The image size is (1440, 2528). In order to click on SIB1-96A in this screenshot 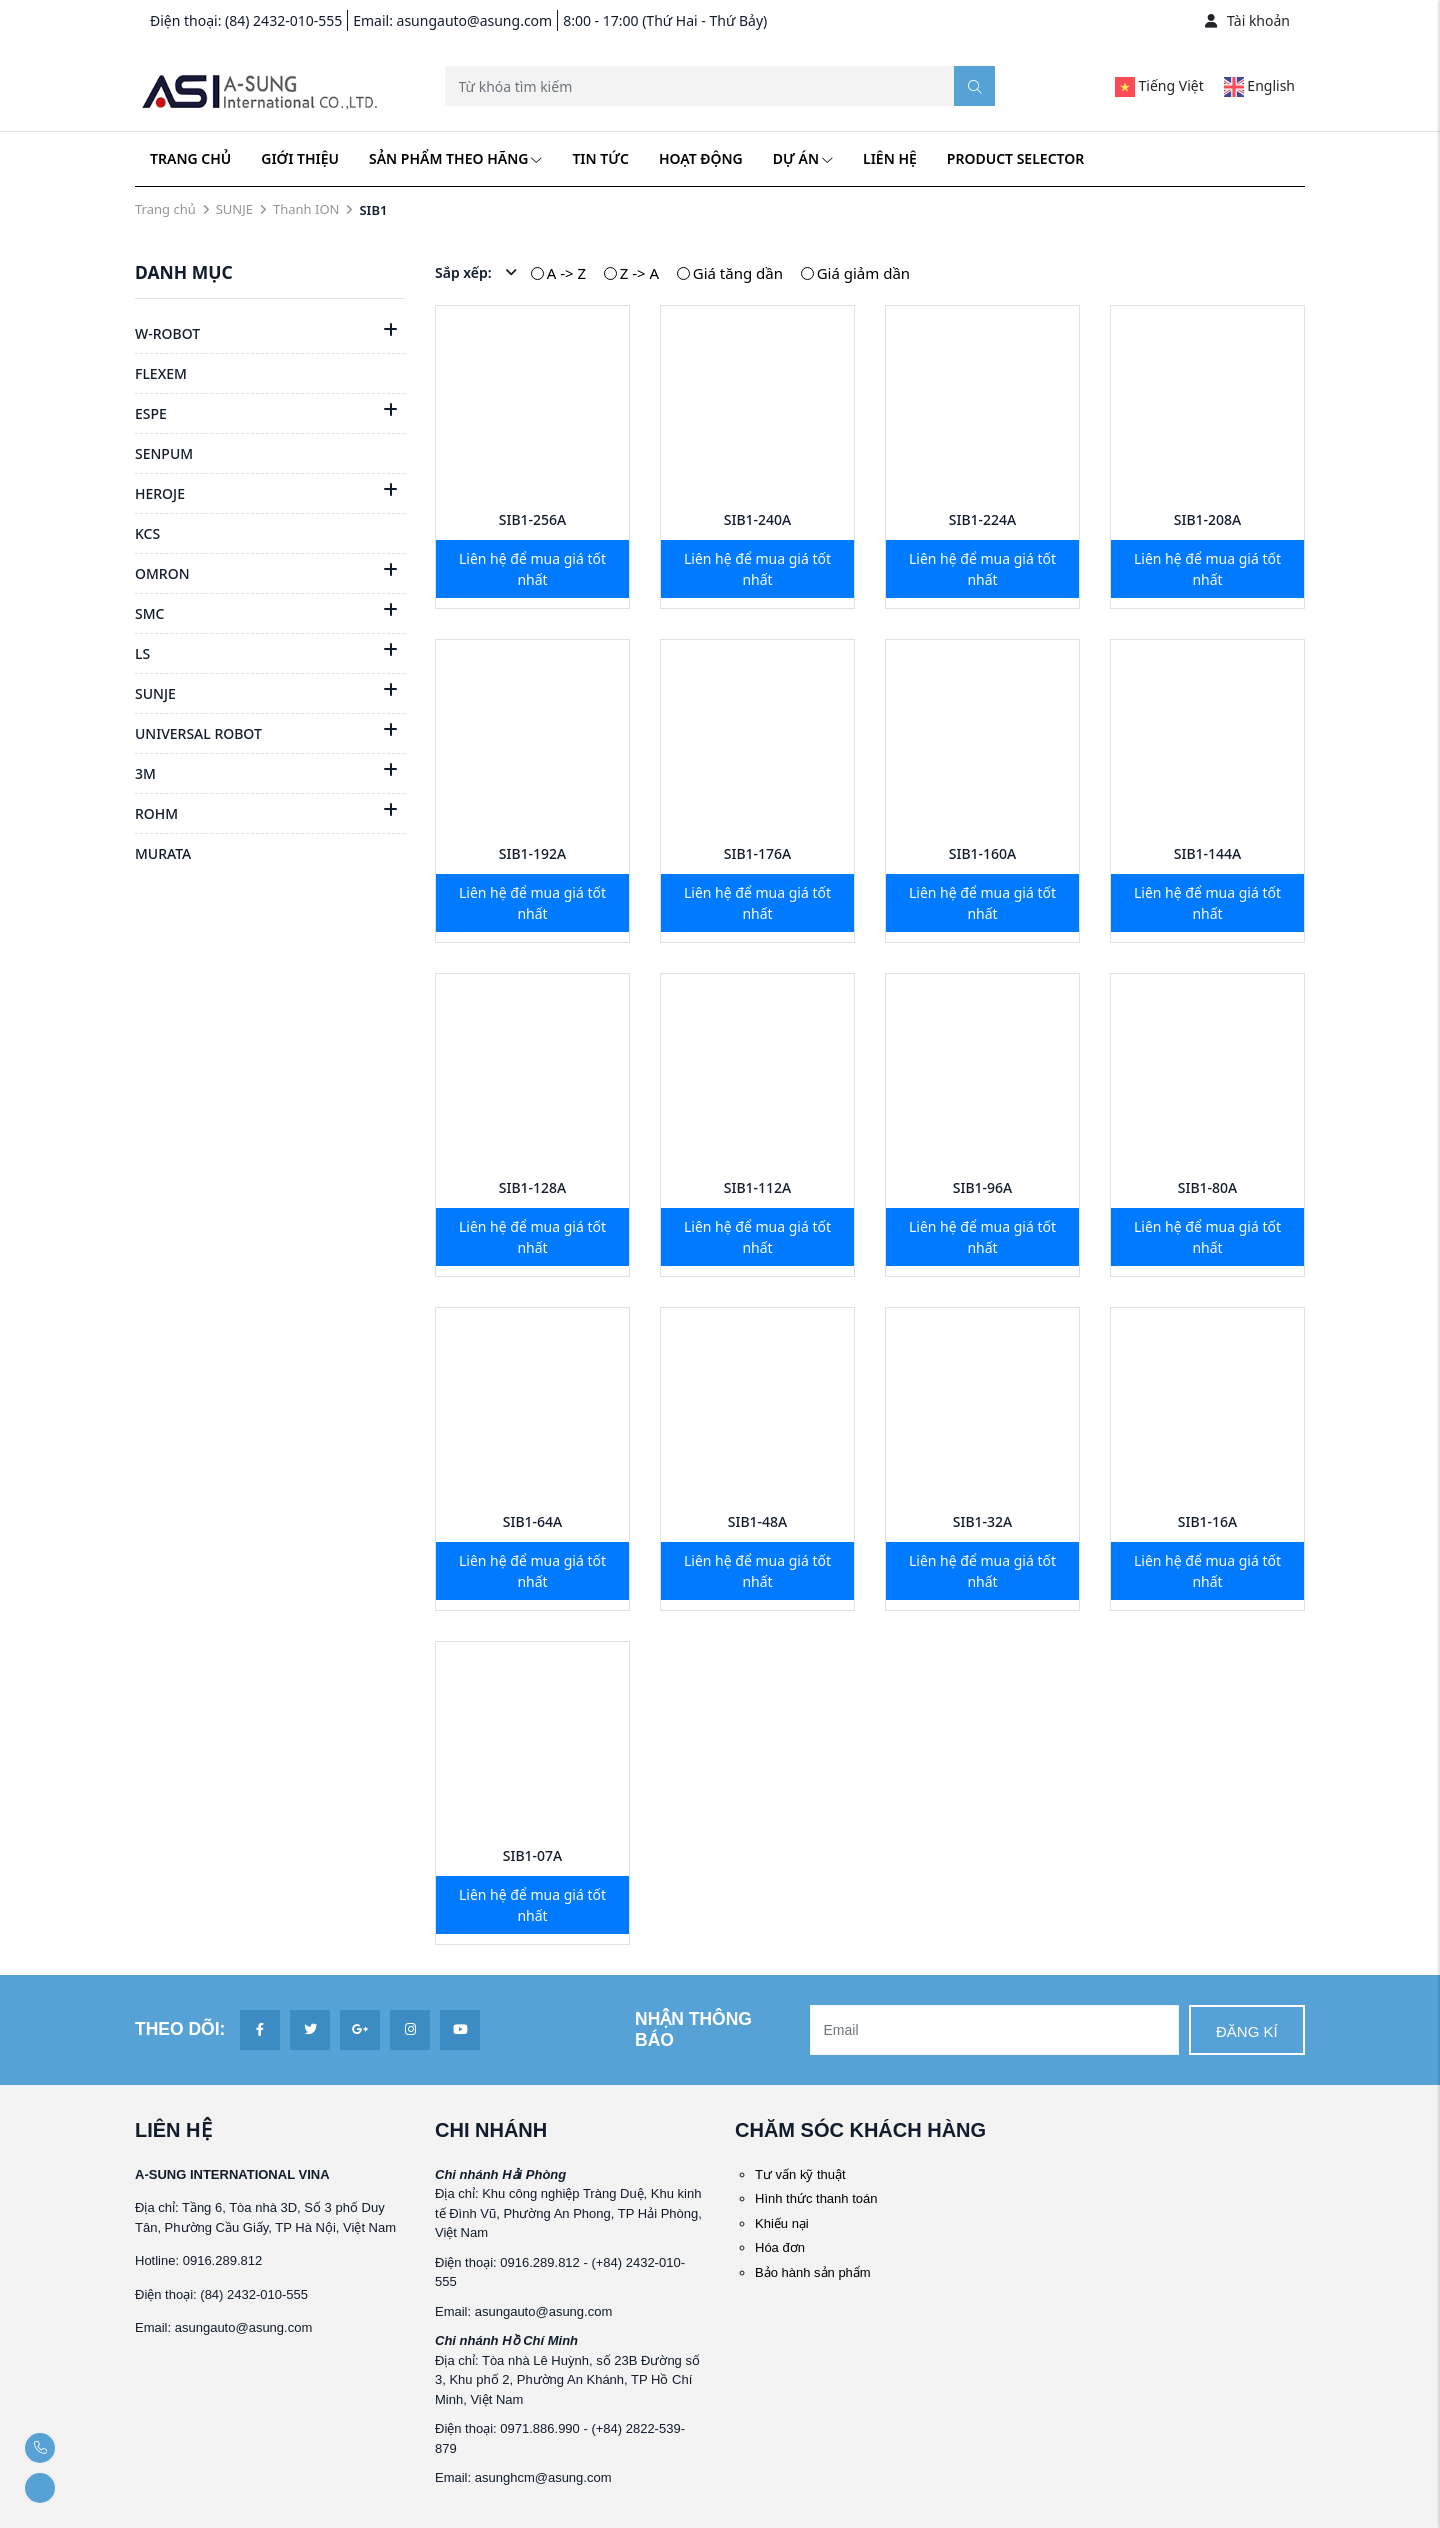, I will do `click(983, 1187)`.